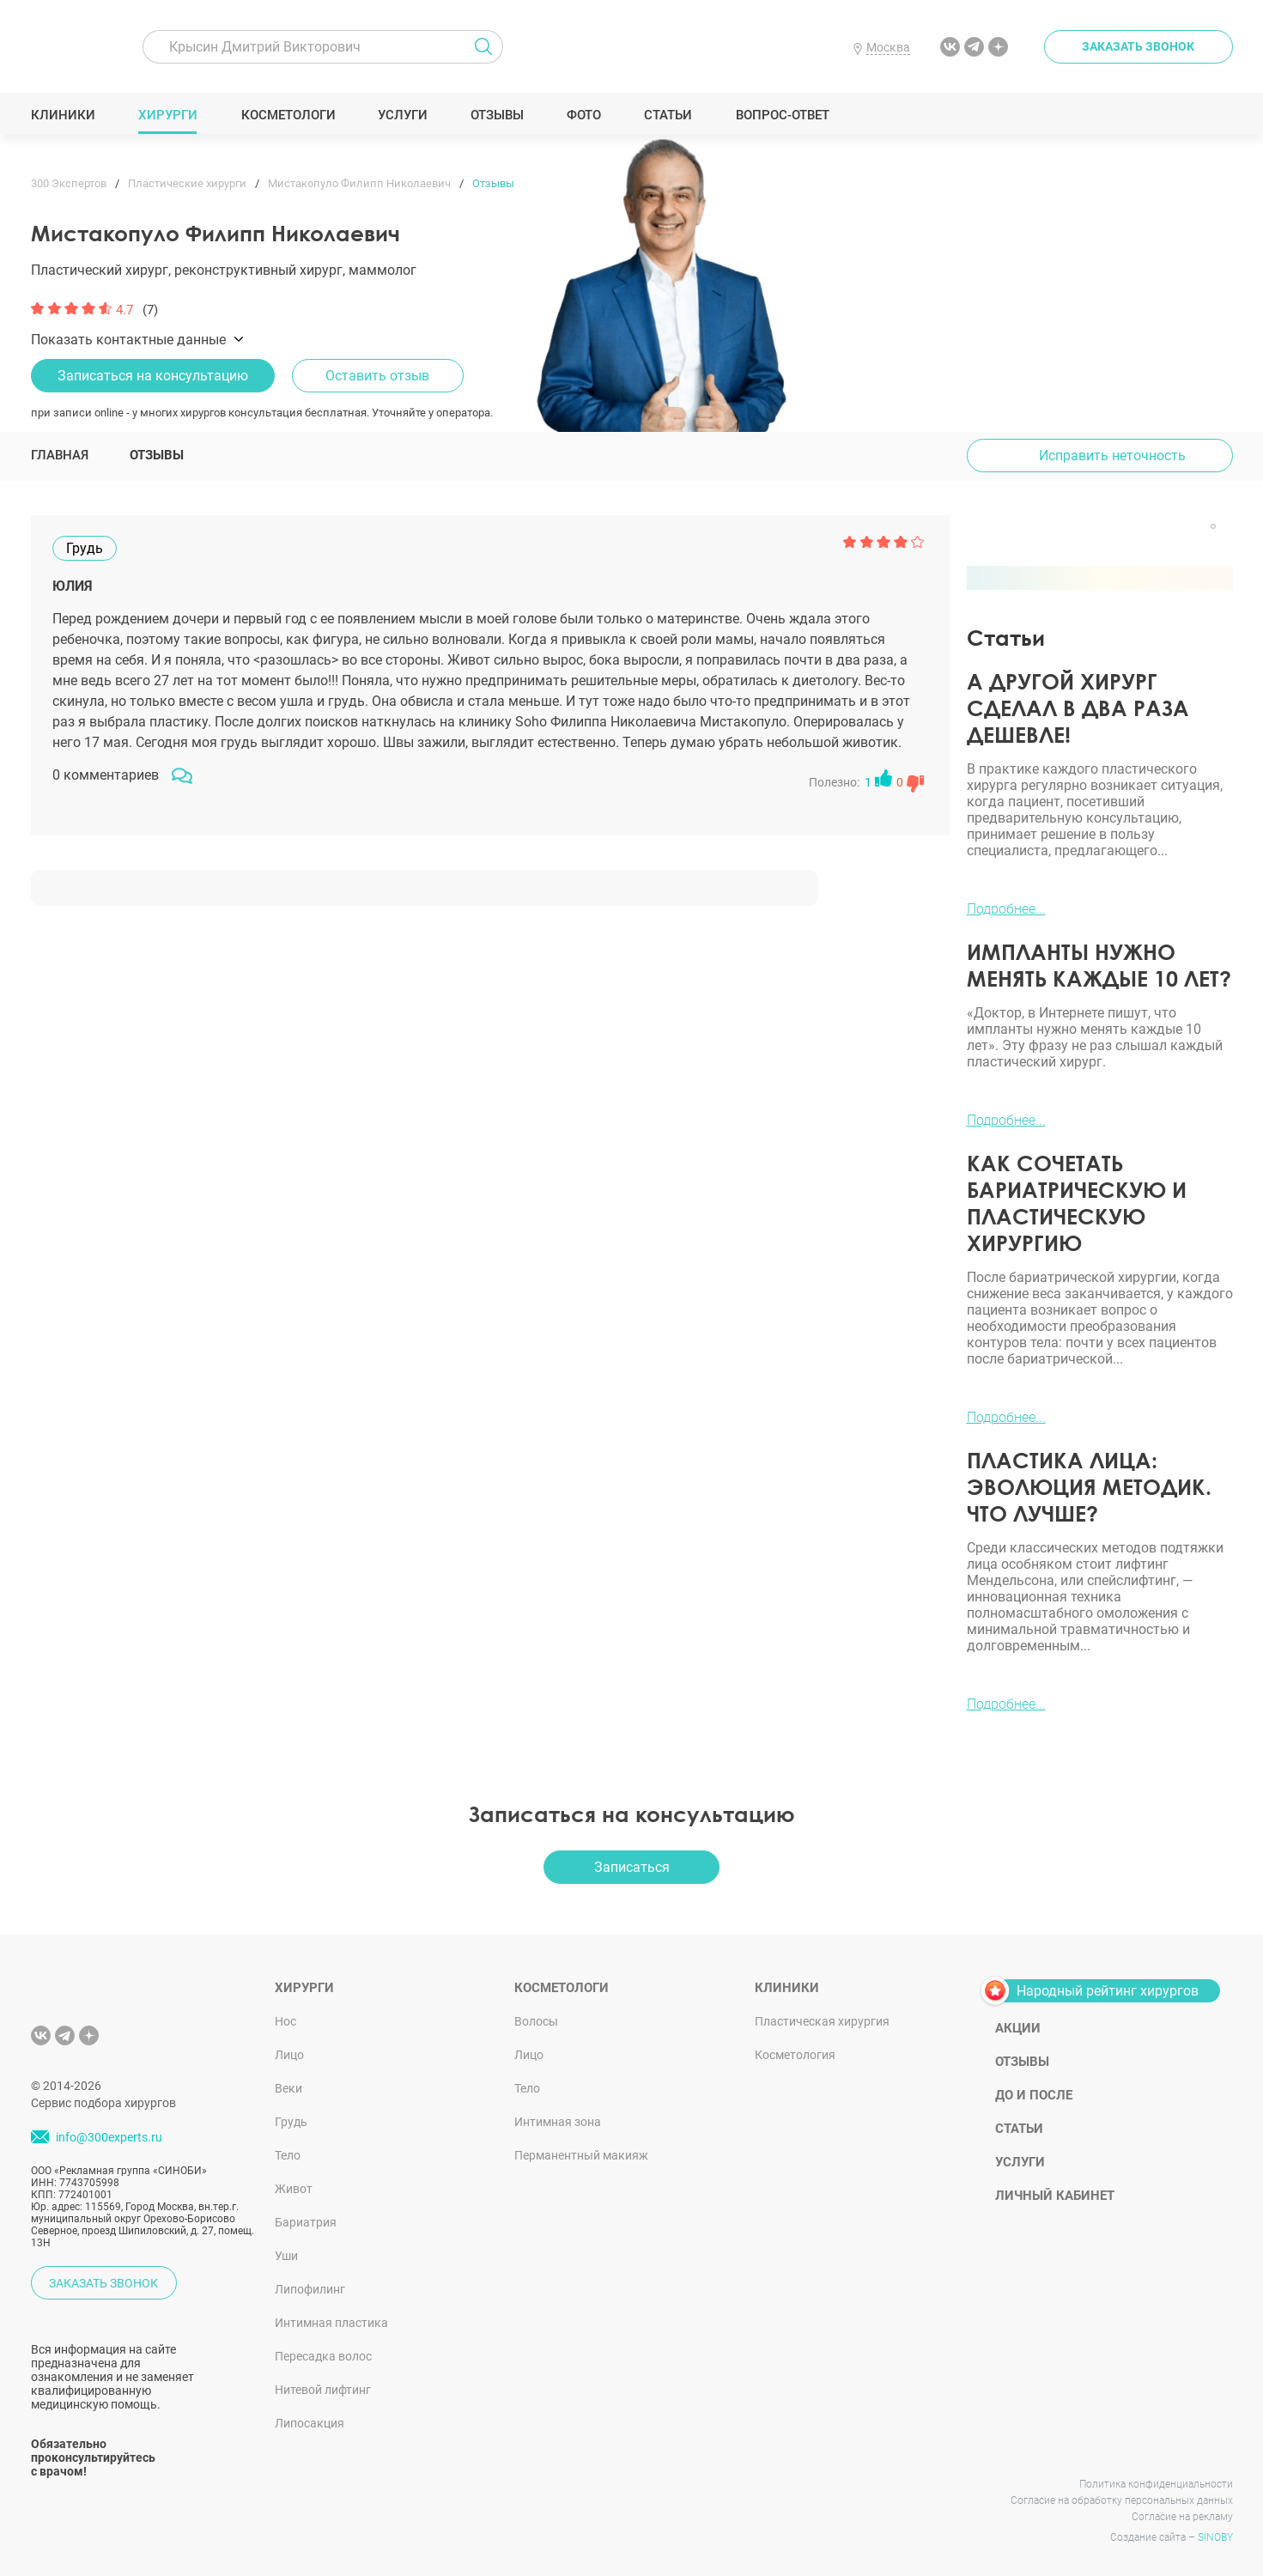 The image size is (1263, 2576). I want to click on Перманентный макияж, so click(581, 2155).